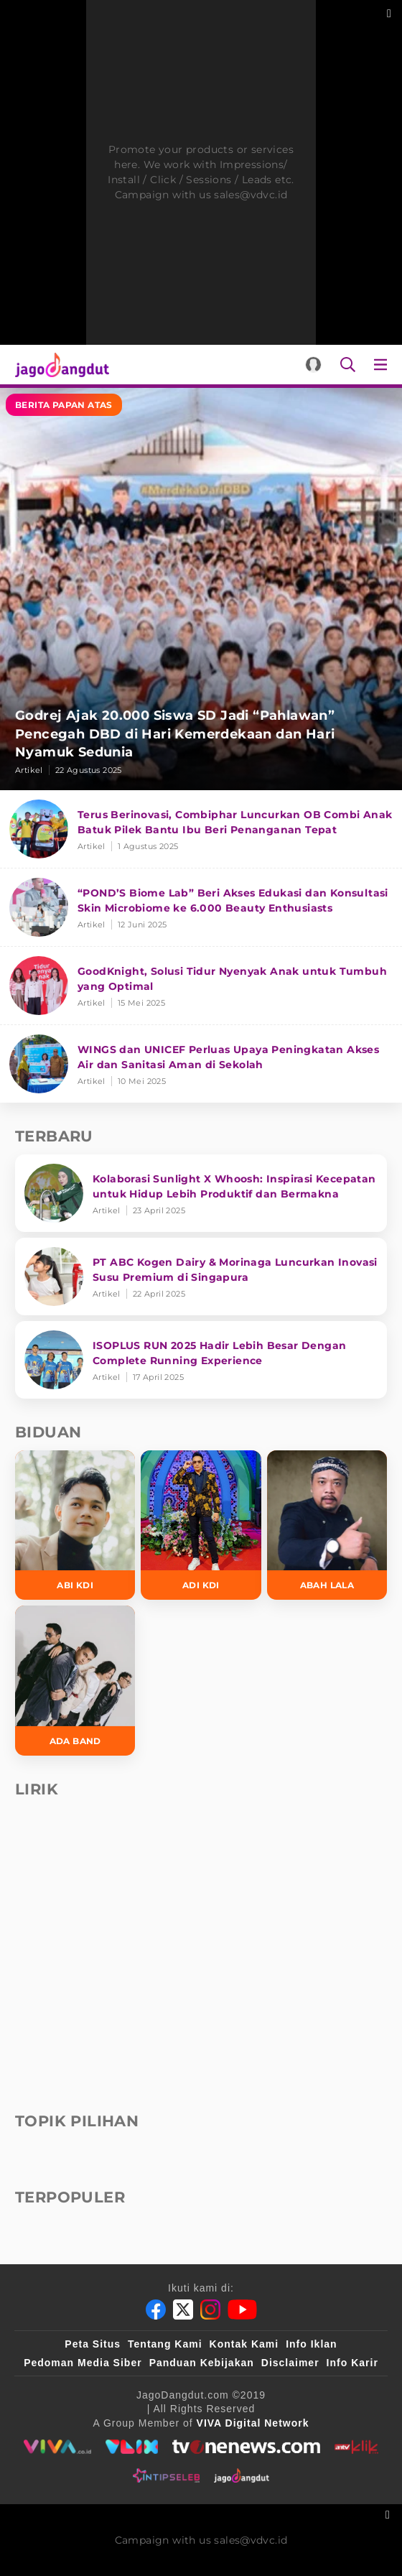 The height and width of the screenshot is (2576, 402). I want to click on [Terus Berinovasi, Combiphar Luncurkan OB Combi Anak Batuk Pilek Bantu Ibu Beri Penanganan Tepat], so click(201, 829).